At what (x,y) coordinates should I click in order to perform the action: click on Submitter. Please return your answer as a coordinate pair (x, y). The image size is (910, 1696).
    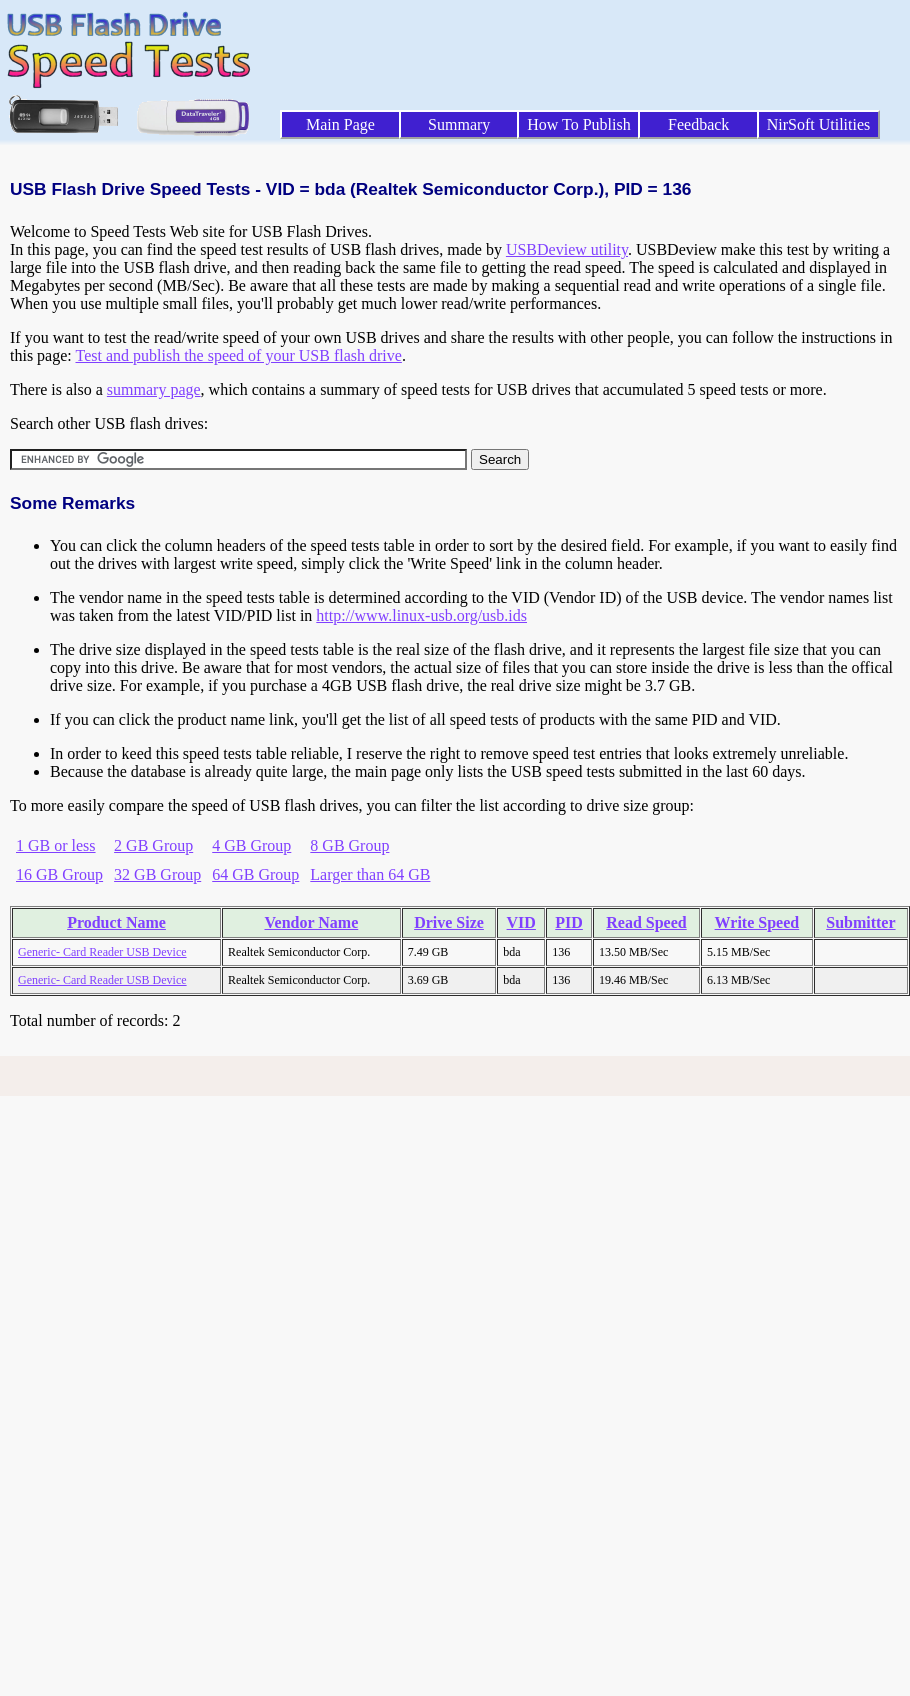
    Looking at the image, I should click on (860, 922).